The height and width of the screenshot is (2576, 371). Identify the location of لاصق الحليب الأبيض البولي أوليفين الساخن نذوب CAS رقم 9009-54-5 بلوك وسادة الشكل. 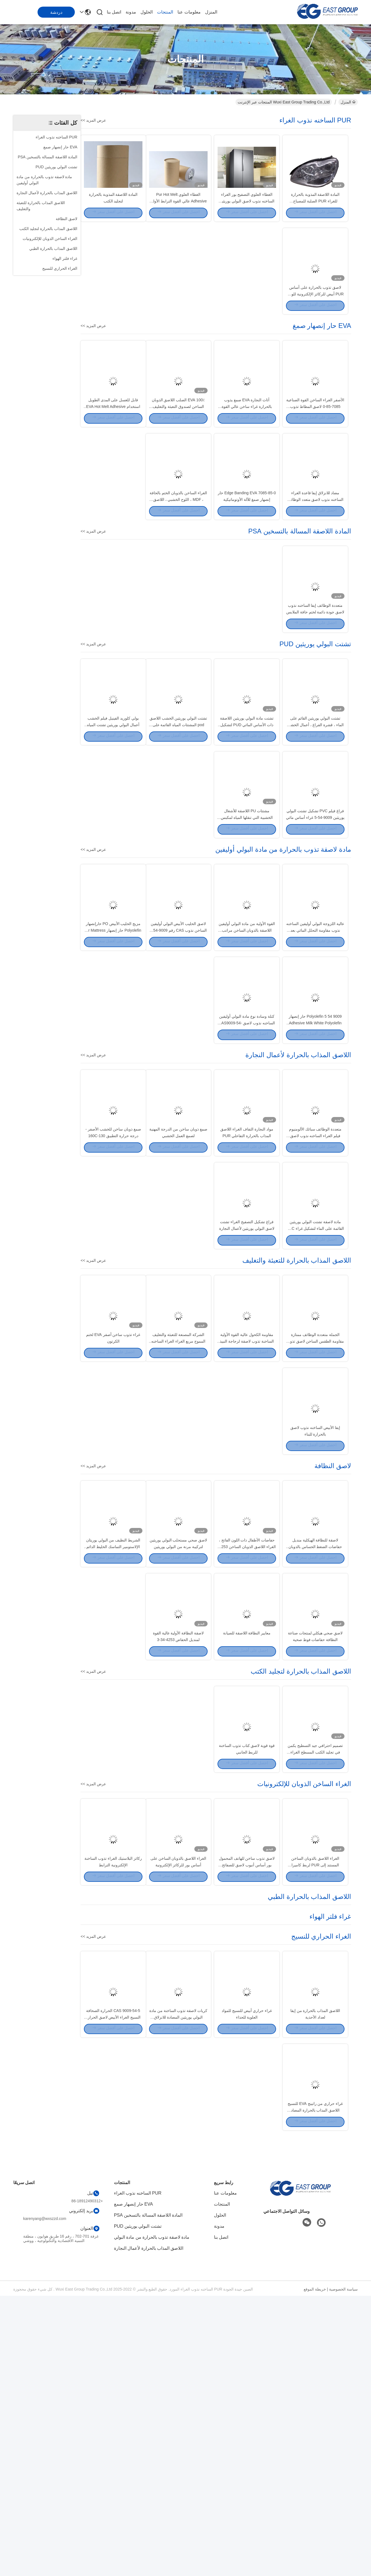
(178, 1047).